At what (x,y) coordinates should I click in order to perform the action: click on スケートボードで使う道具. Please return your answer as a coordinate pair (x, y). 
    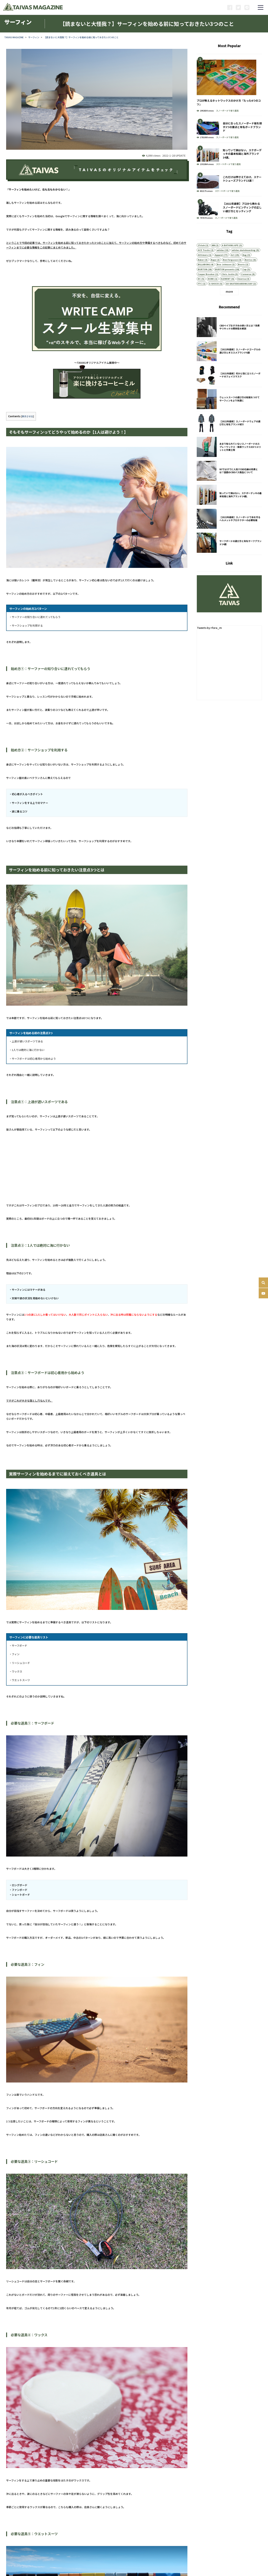
    Looking at the image, I should click on (217, 192).